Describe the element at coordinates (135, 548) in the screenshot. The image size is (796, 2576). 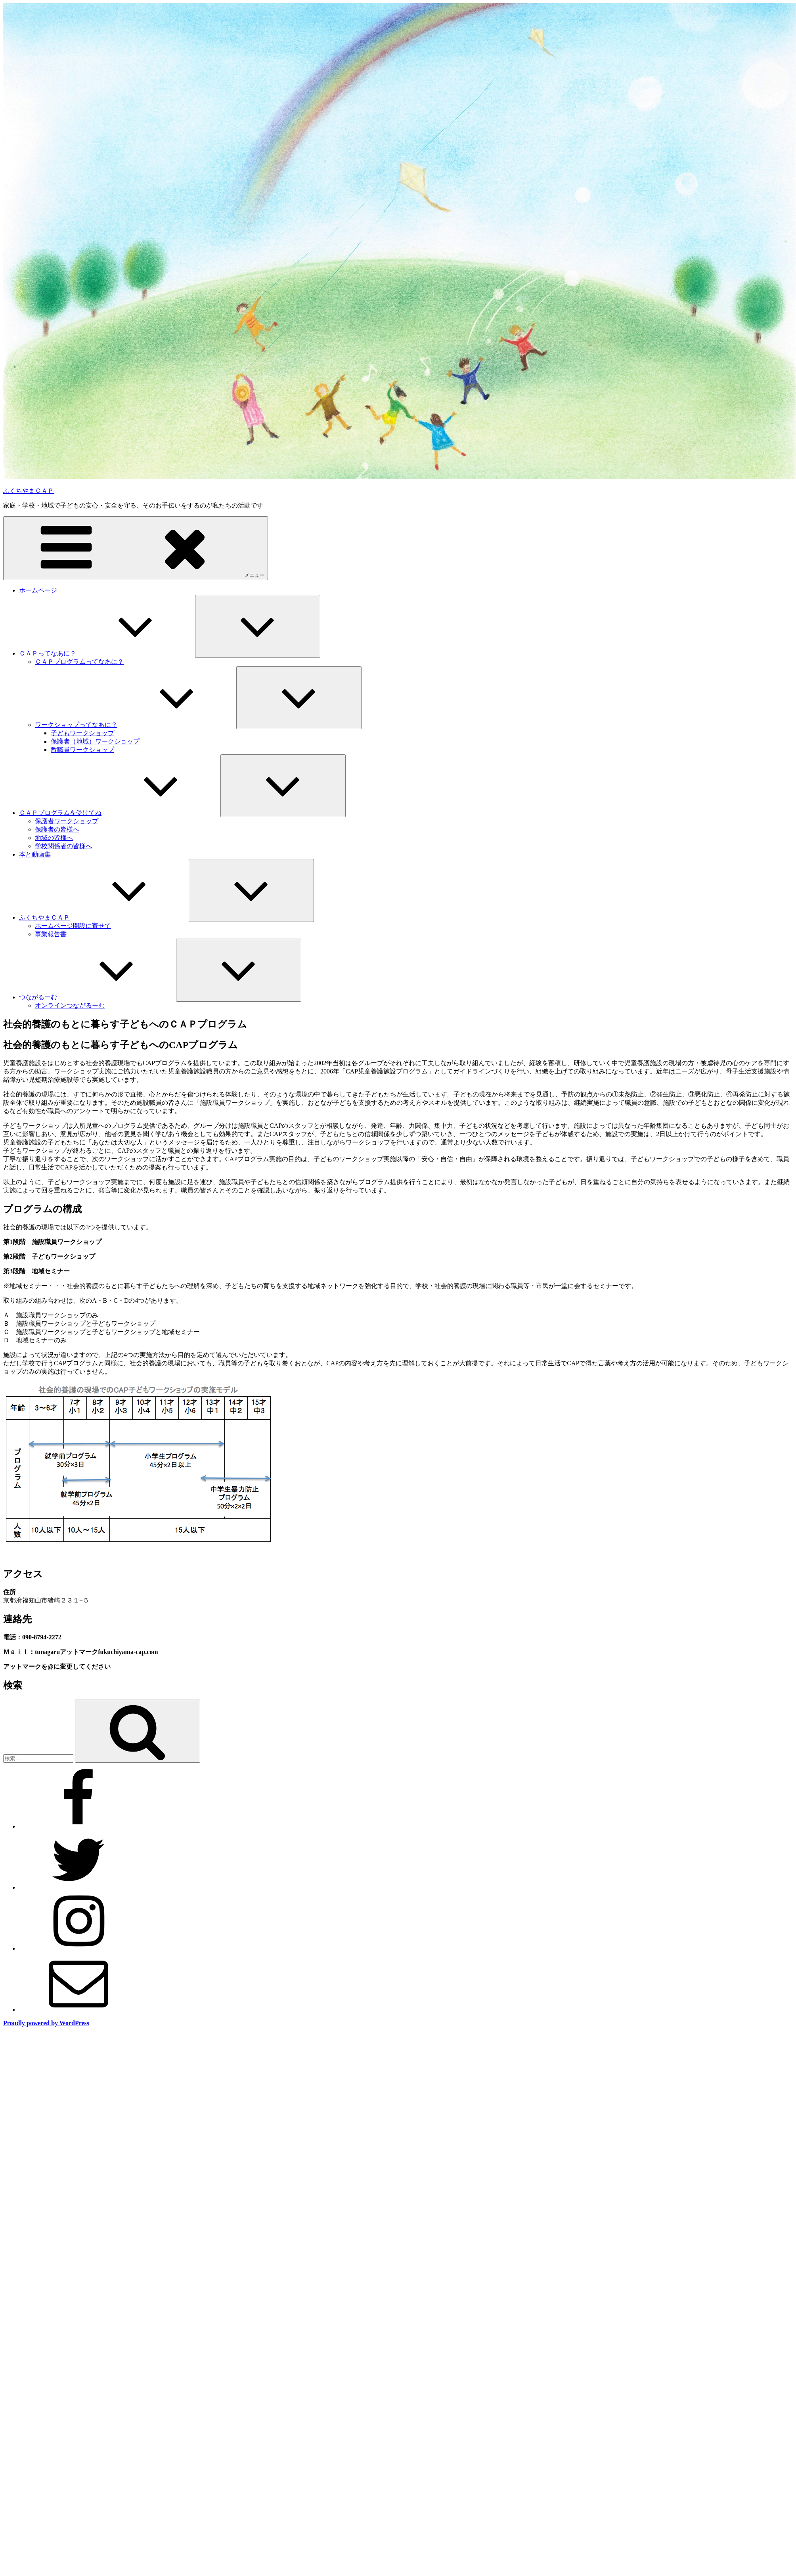
I see `メニュー` at that location.